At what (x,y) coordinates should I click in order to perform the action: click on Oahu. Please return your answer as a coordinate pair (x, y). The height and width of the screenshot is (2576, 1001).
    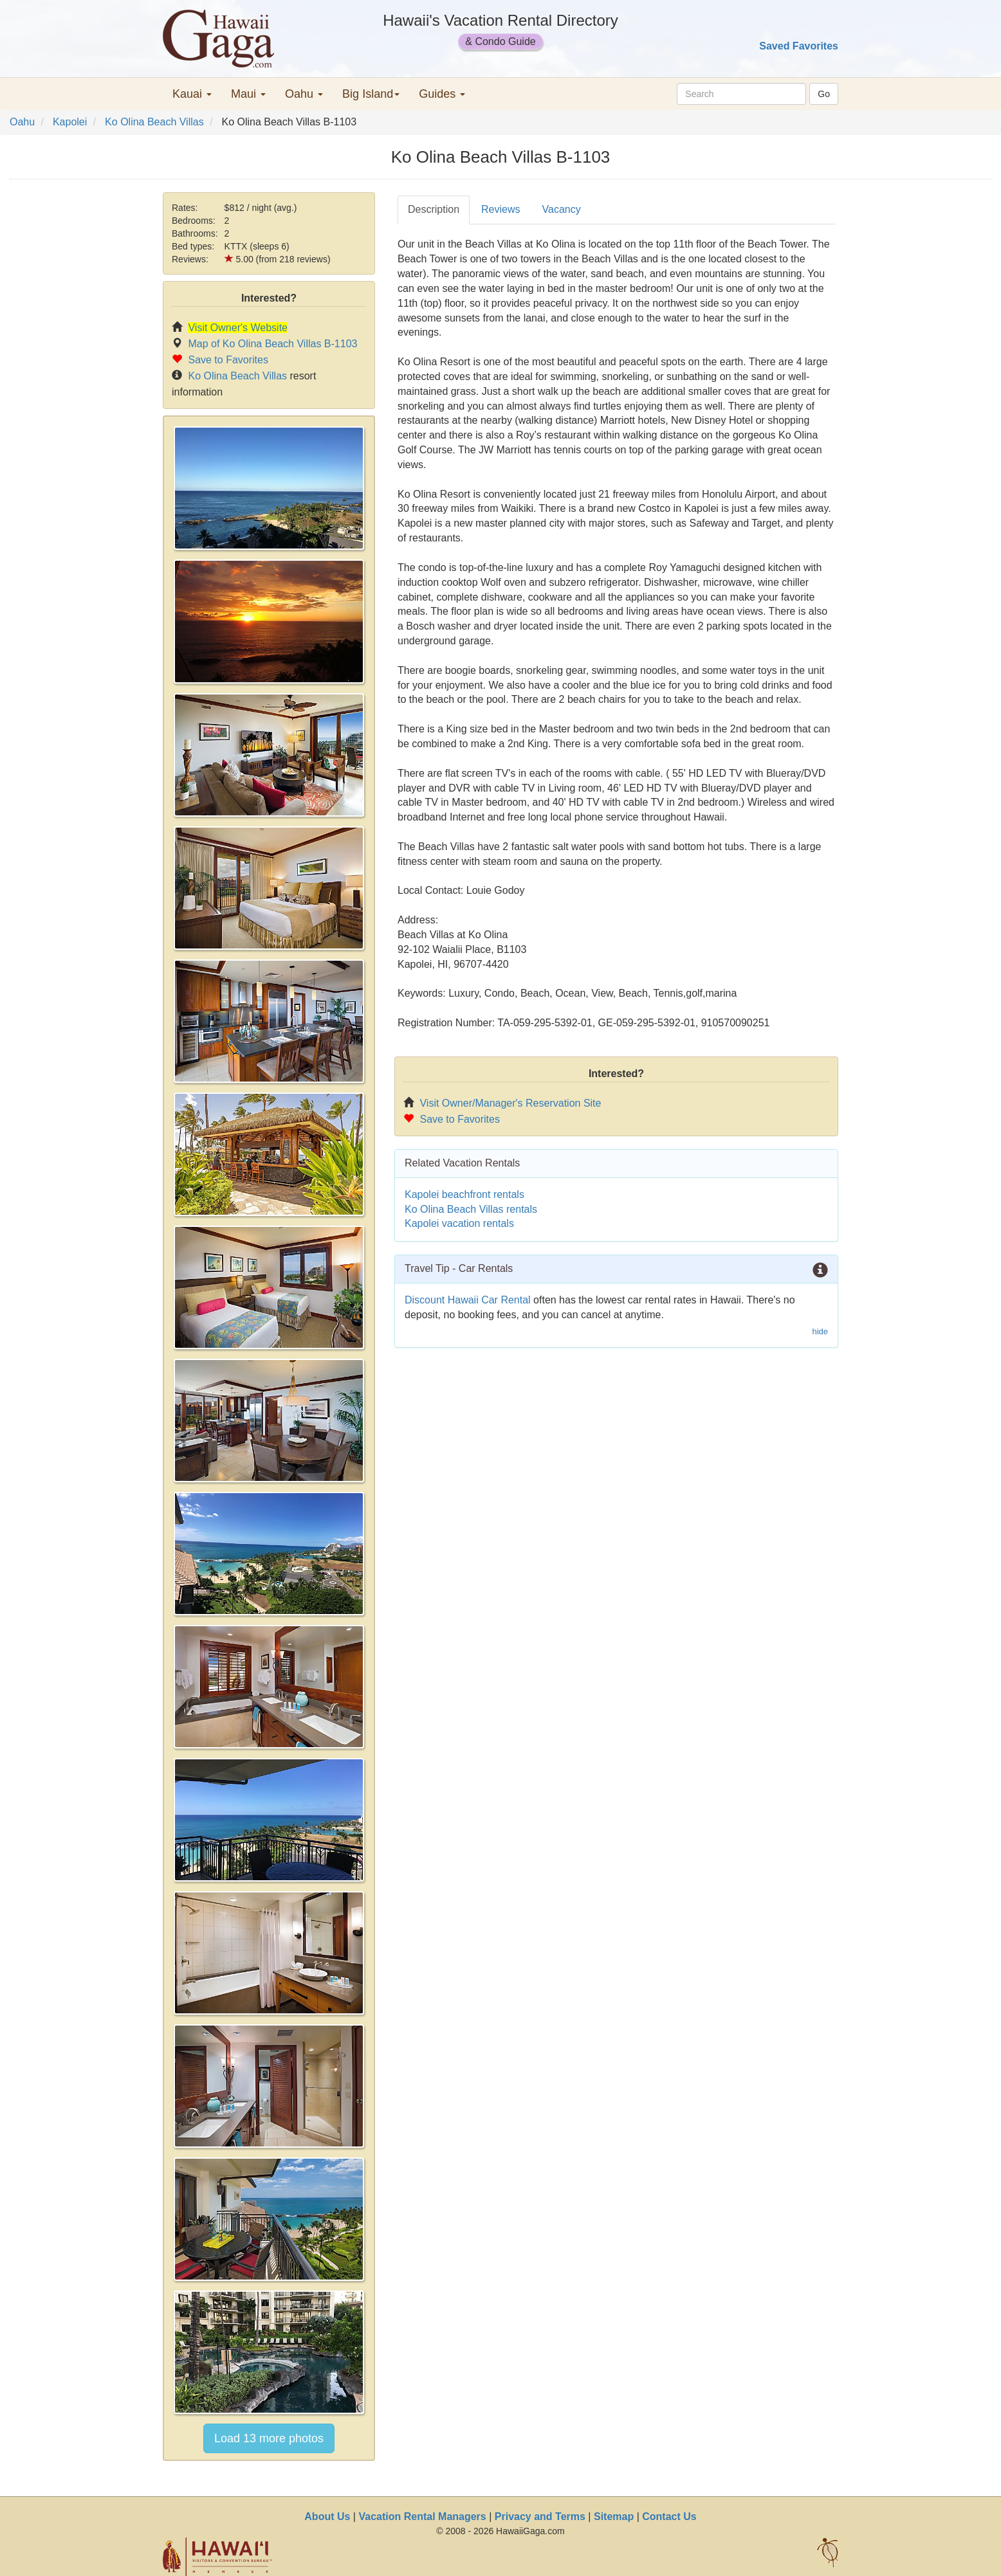
    Looking at the image, I should click on (22, 121).